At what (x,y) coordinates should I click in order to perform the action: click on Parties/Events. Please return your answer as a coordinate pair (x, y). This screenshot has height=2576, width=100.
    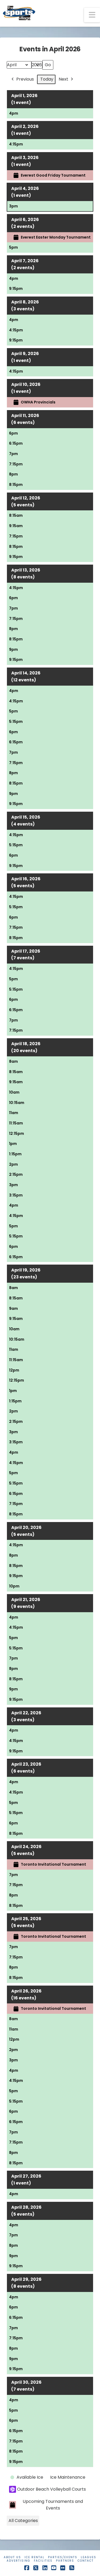
    Looking at the image, I should click on (62, 2557).